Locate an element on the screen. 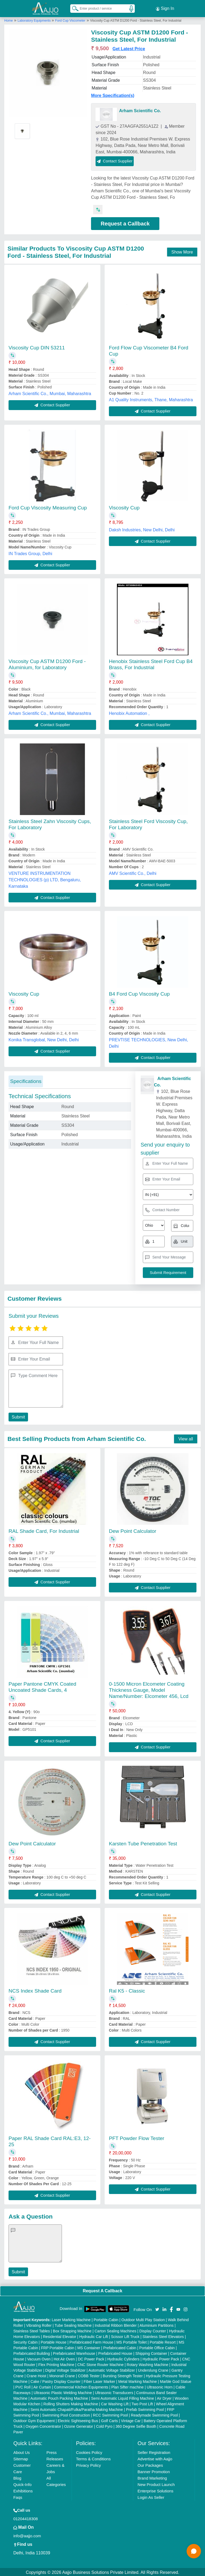 The height and width of the screenshot is (2576, 205). Ral K5 - Classic is located at coordinates (127, 1990).